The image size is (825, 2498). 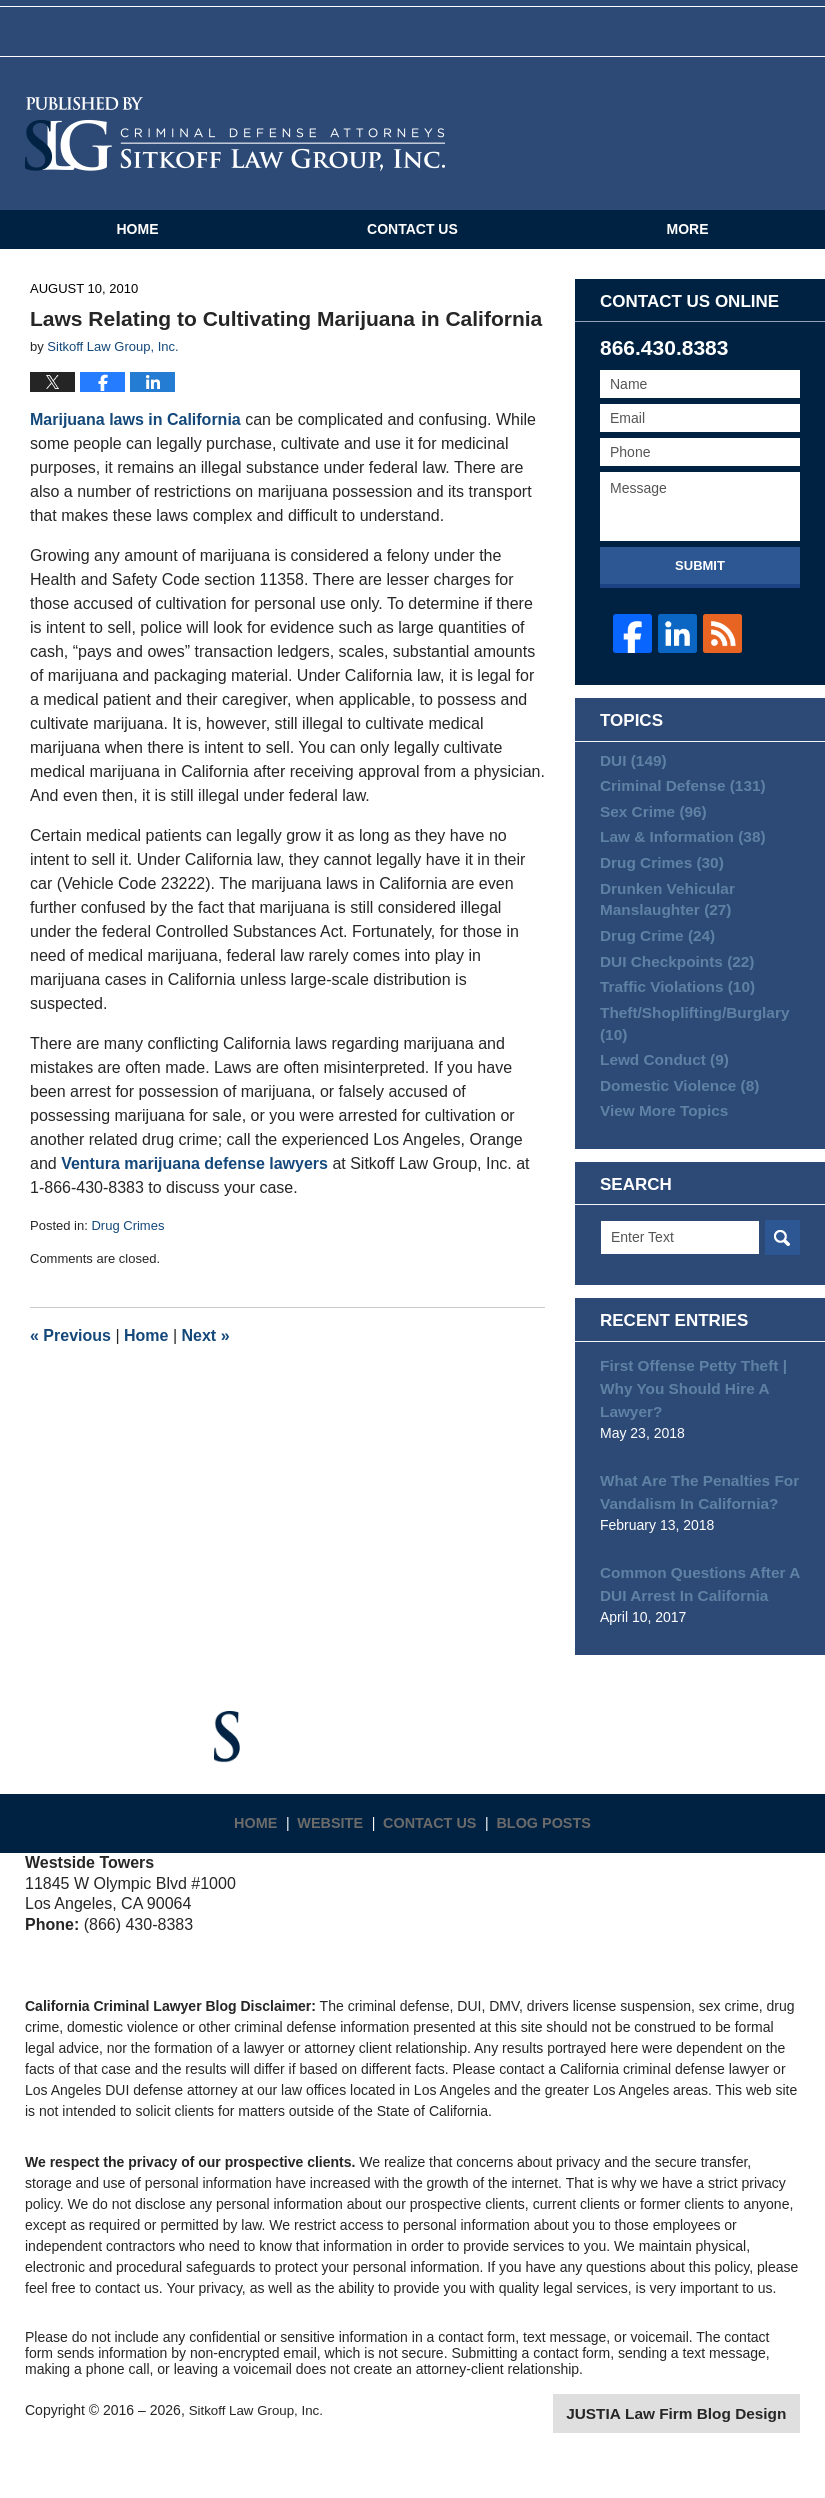 What do you see at coordinates (235, 152) in the screenshot?
I see `California Criminal Defense Attorneys` at bounding box center [235, 152].